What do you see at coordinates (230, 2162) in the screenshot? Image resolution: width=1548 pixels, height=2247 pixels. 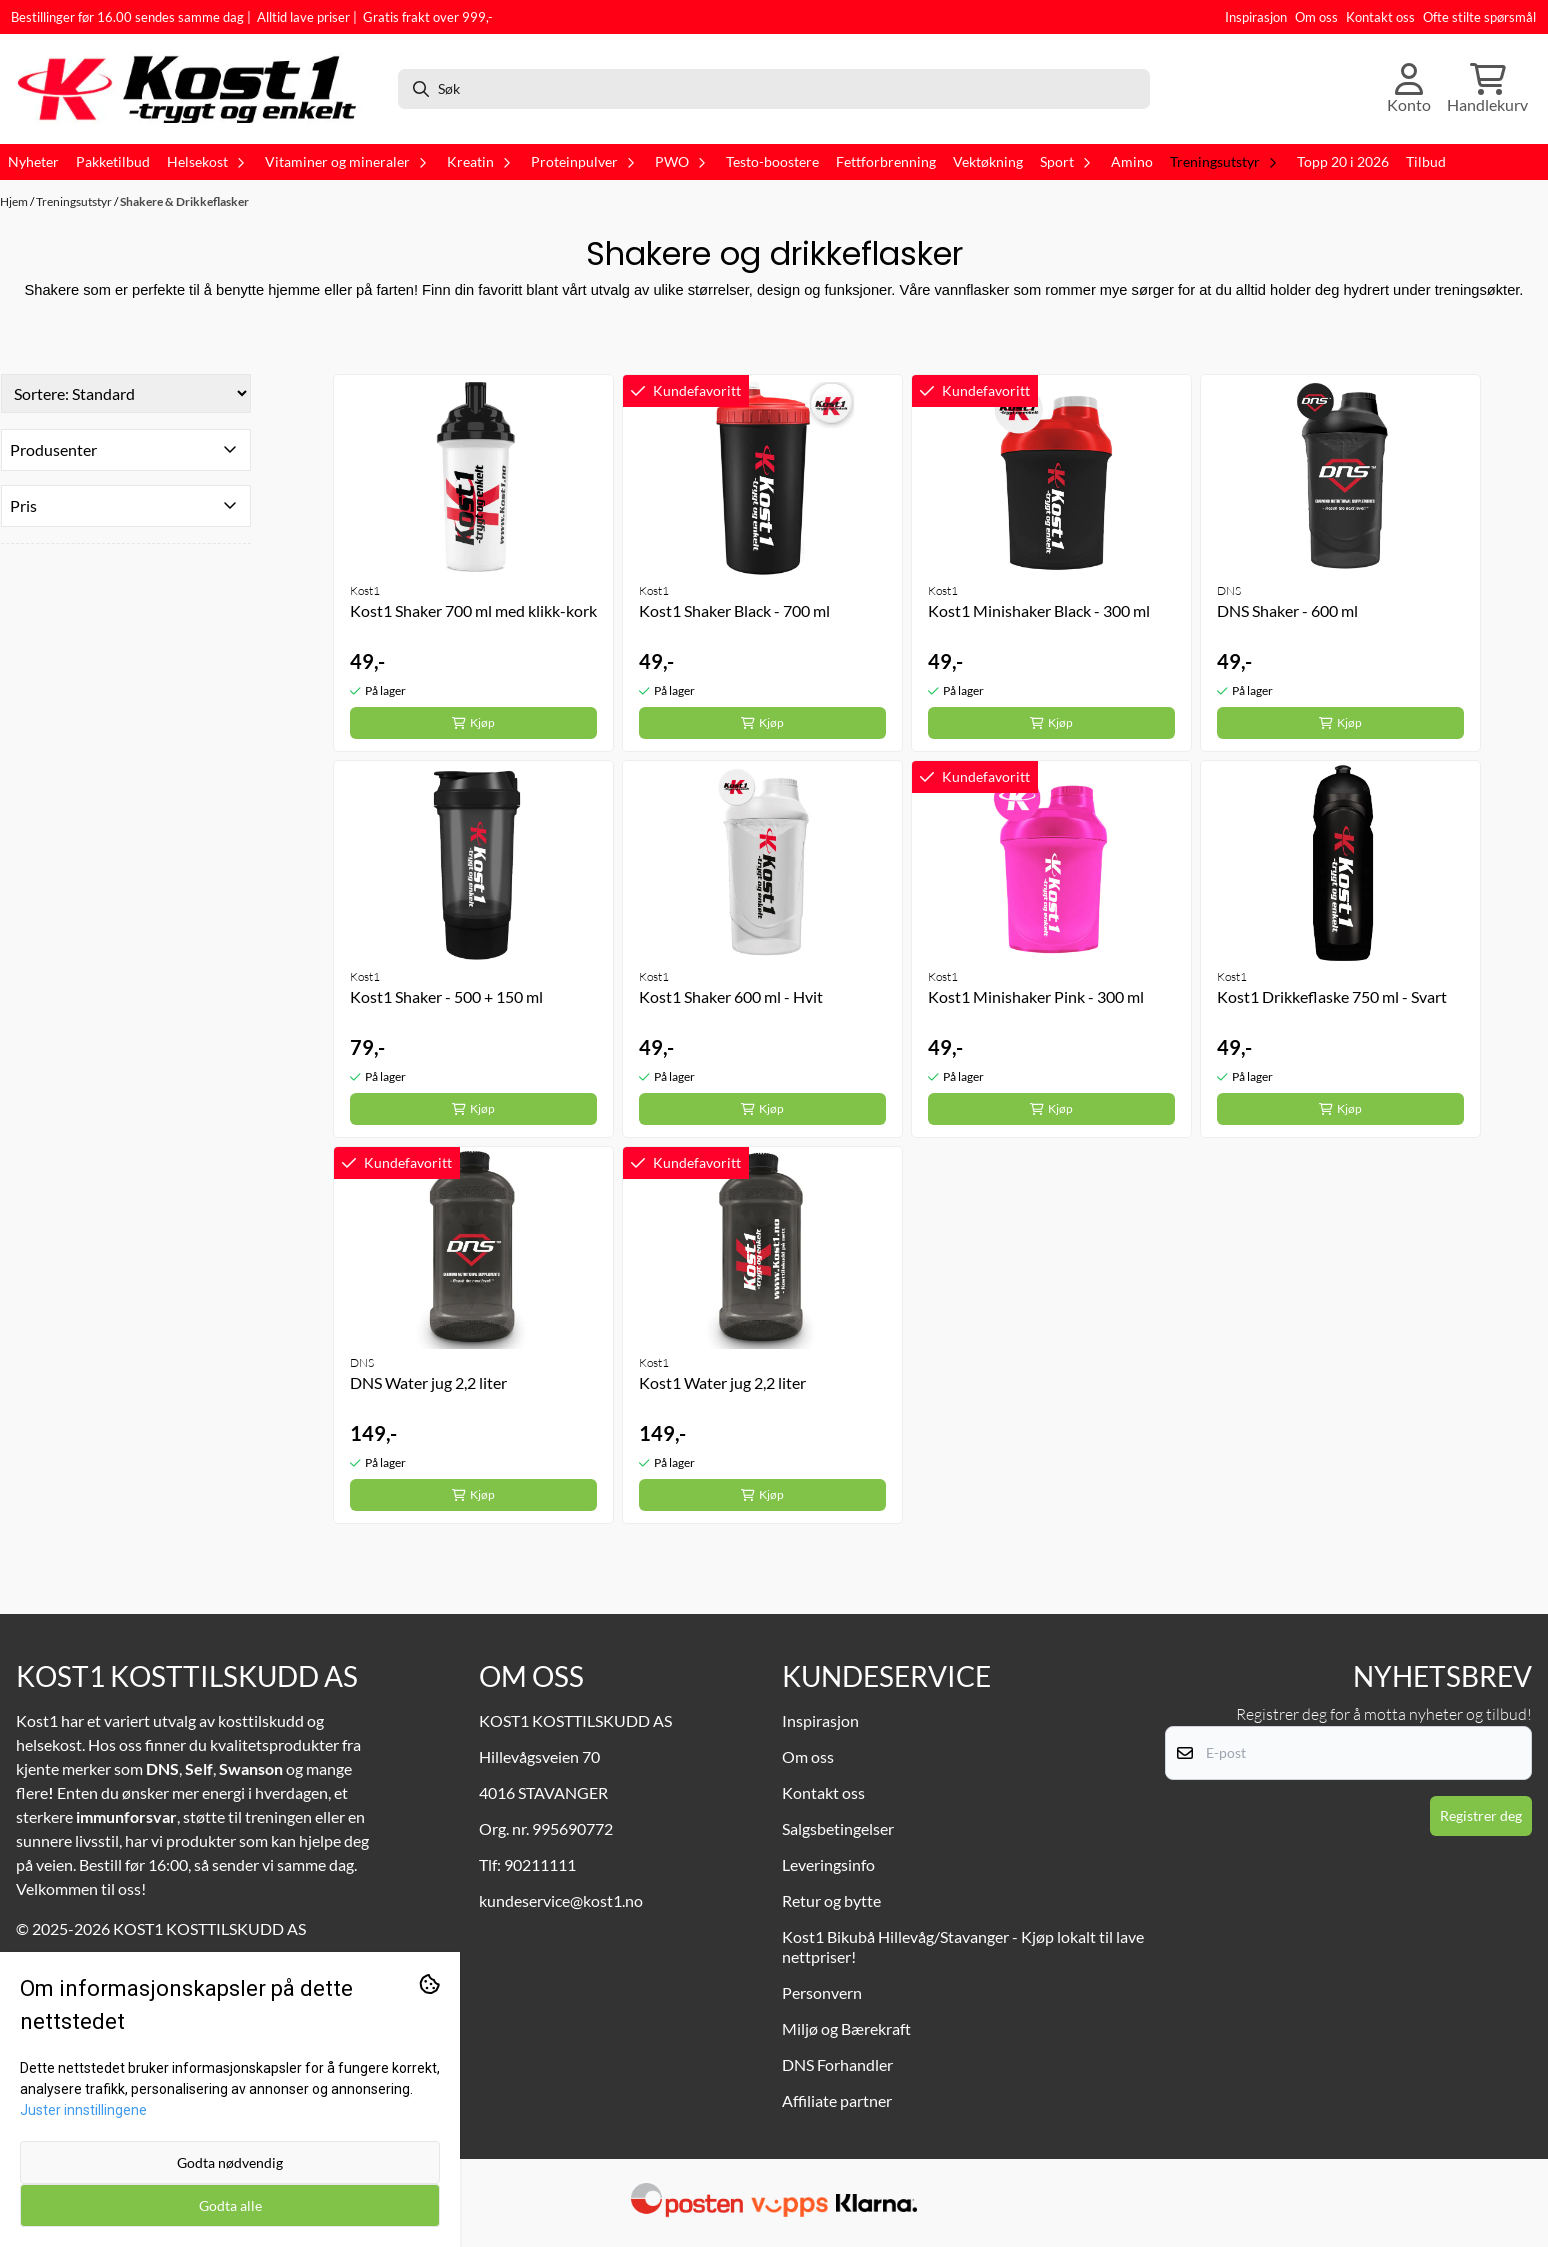 I see `Godta nødvendig` at bounding box center [230, 2162].